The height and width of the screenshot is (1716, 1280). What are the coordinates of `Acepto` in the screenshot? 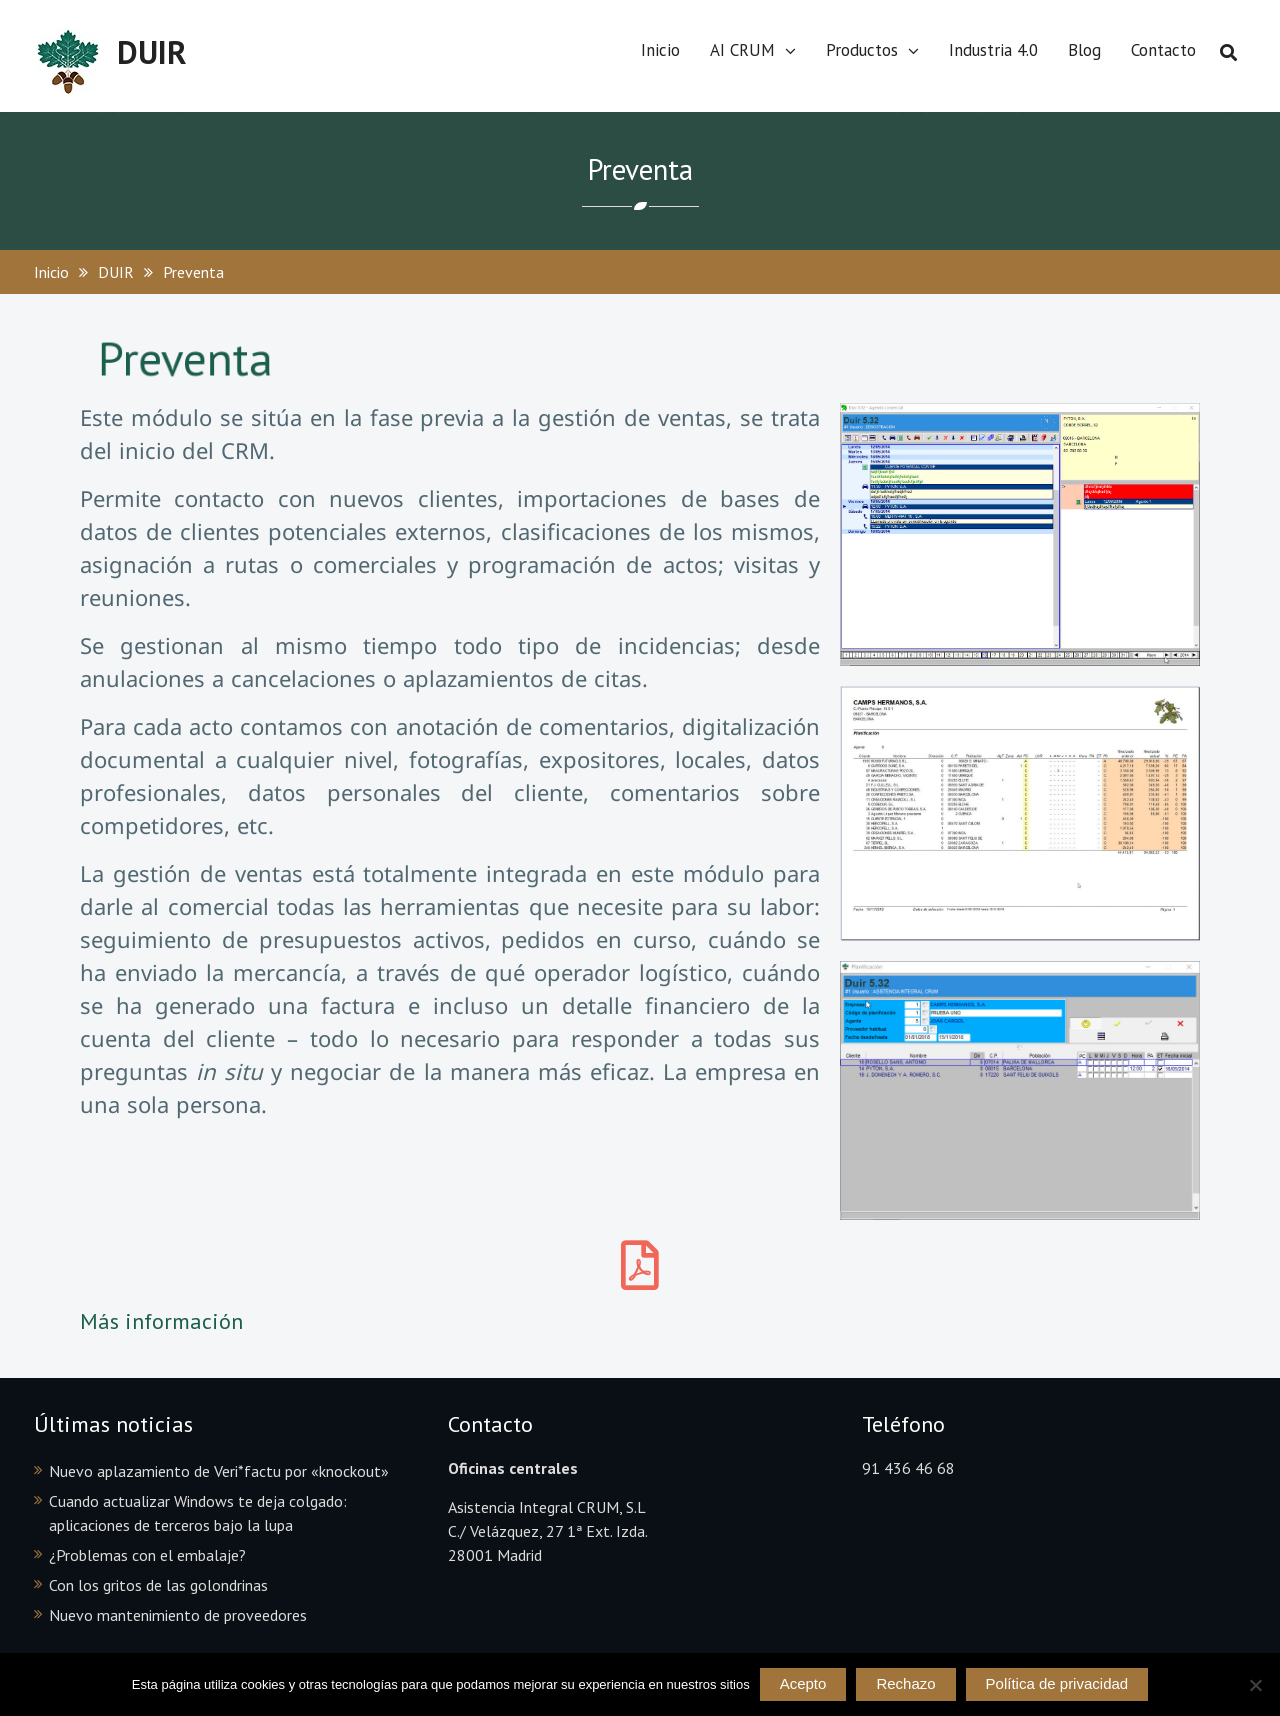 It's located at (803, 1683).